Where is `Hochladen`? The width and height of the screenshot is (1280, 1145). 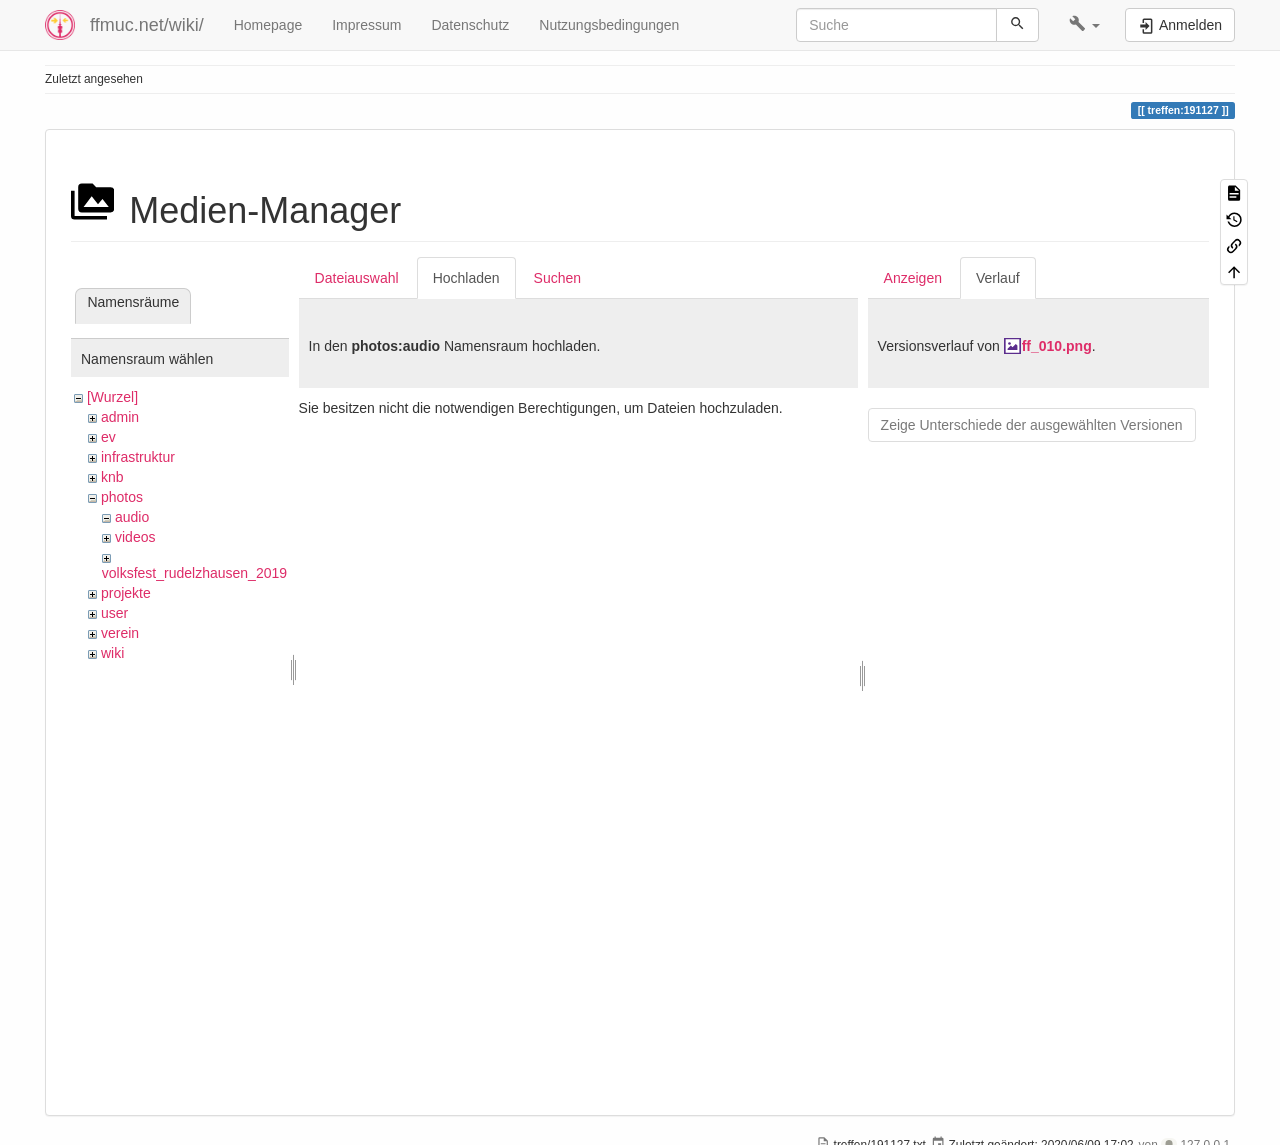 Hochladen is located at coordinates (466, 278).